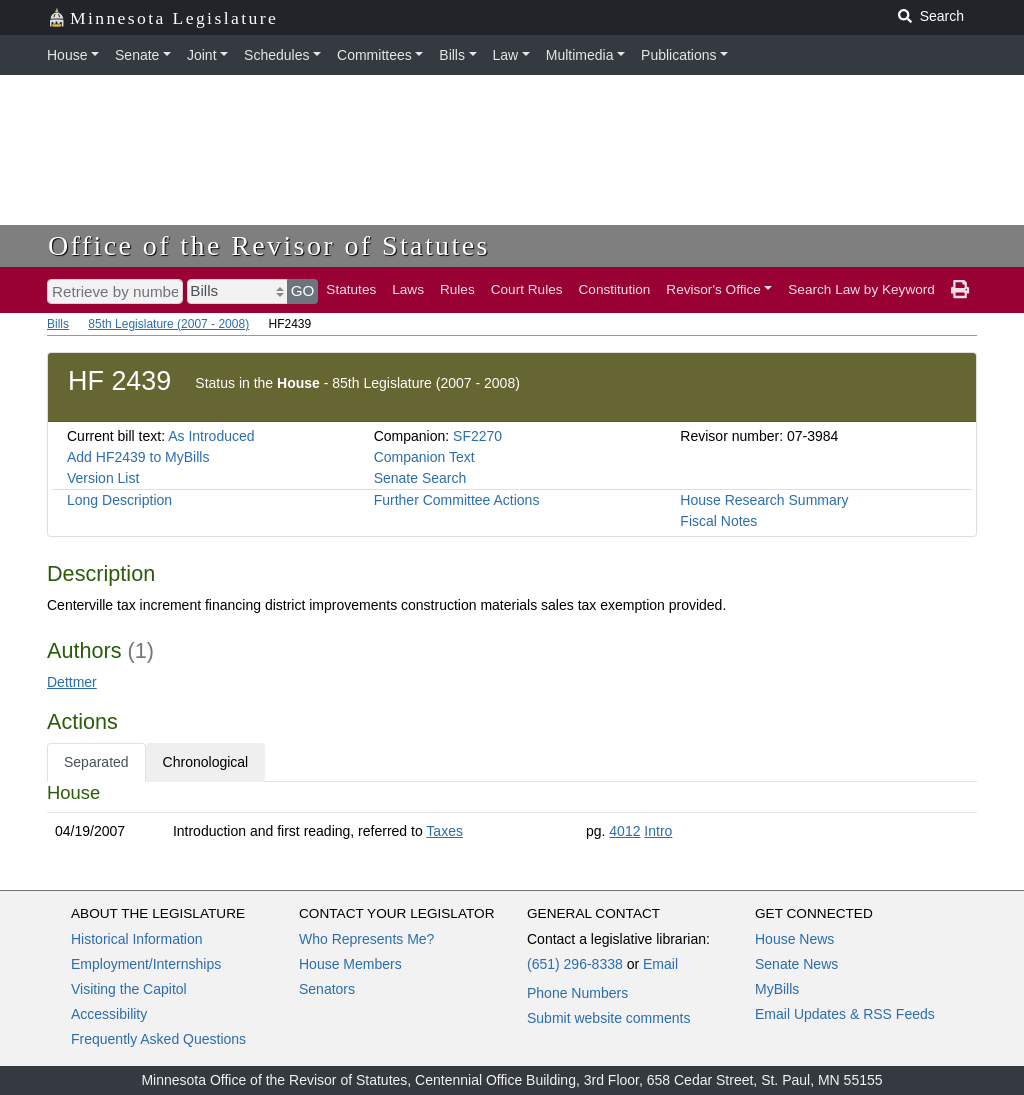  I want to click on Search Law by Keyword, so click(861, 289).